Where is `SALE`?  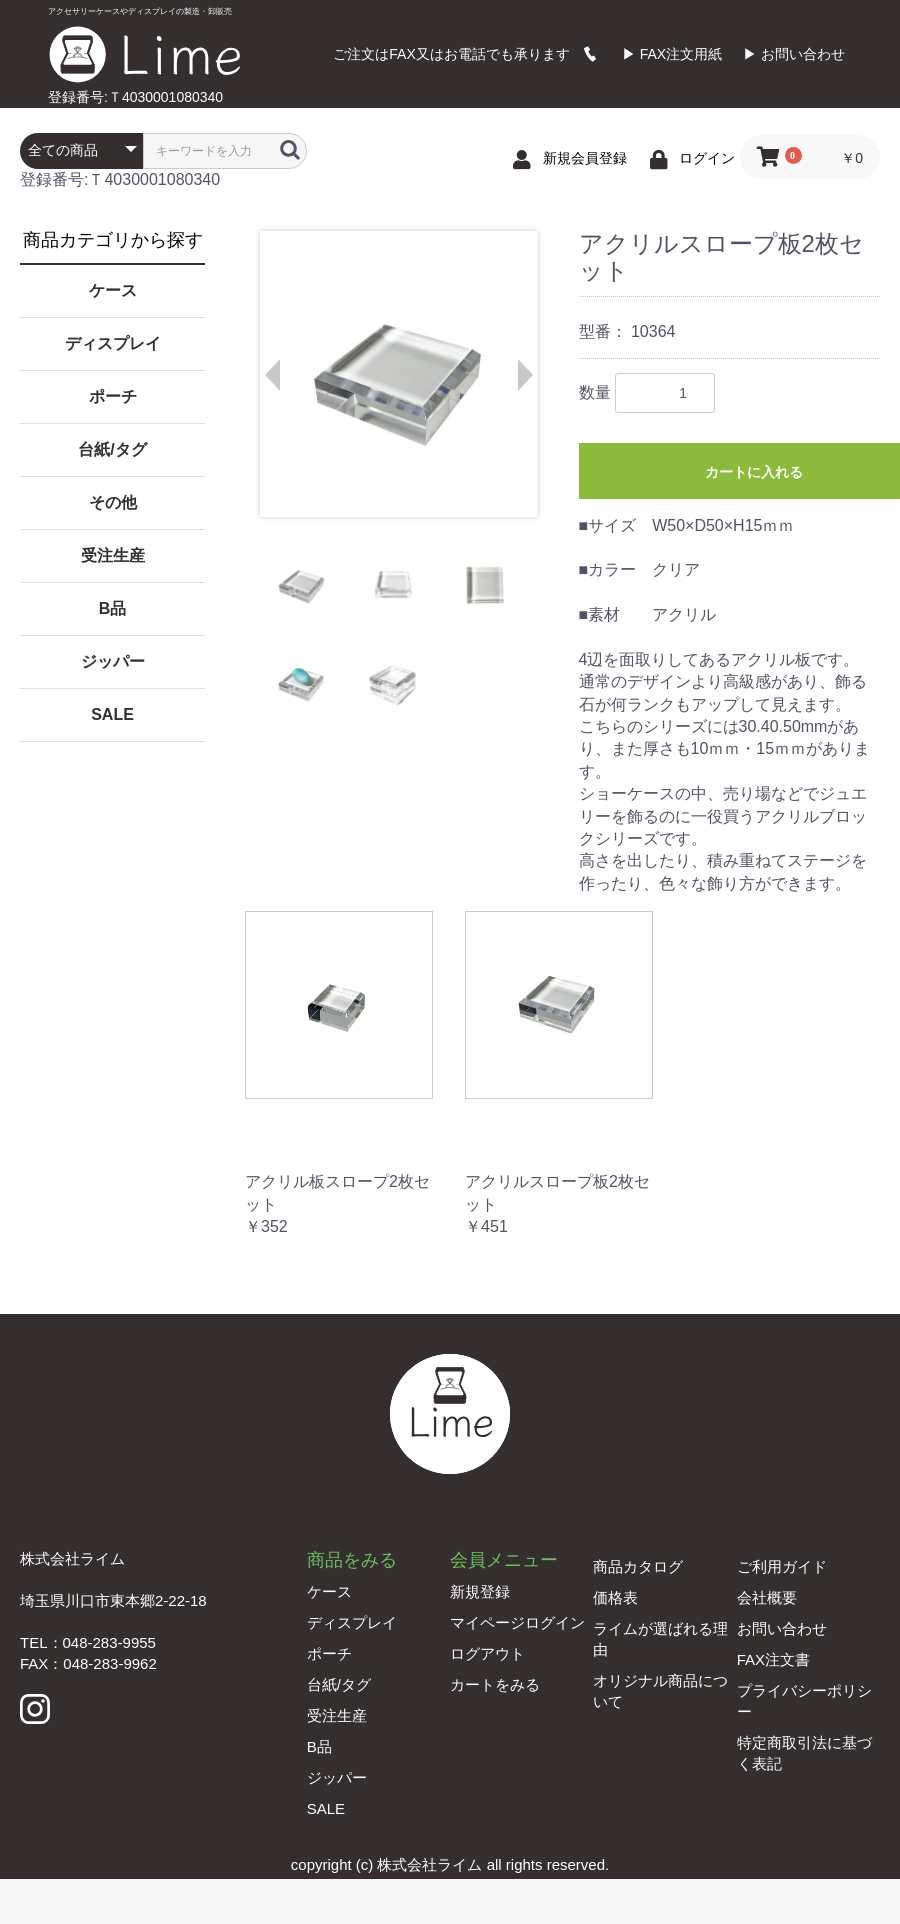
SALE is located at coordinates (112, 714).